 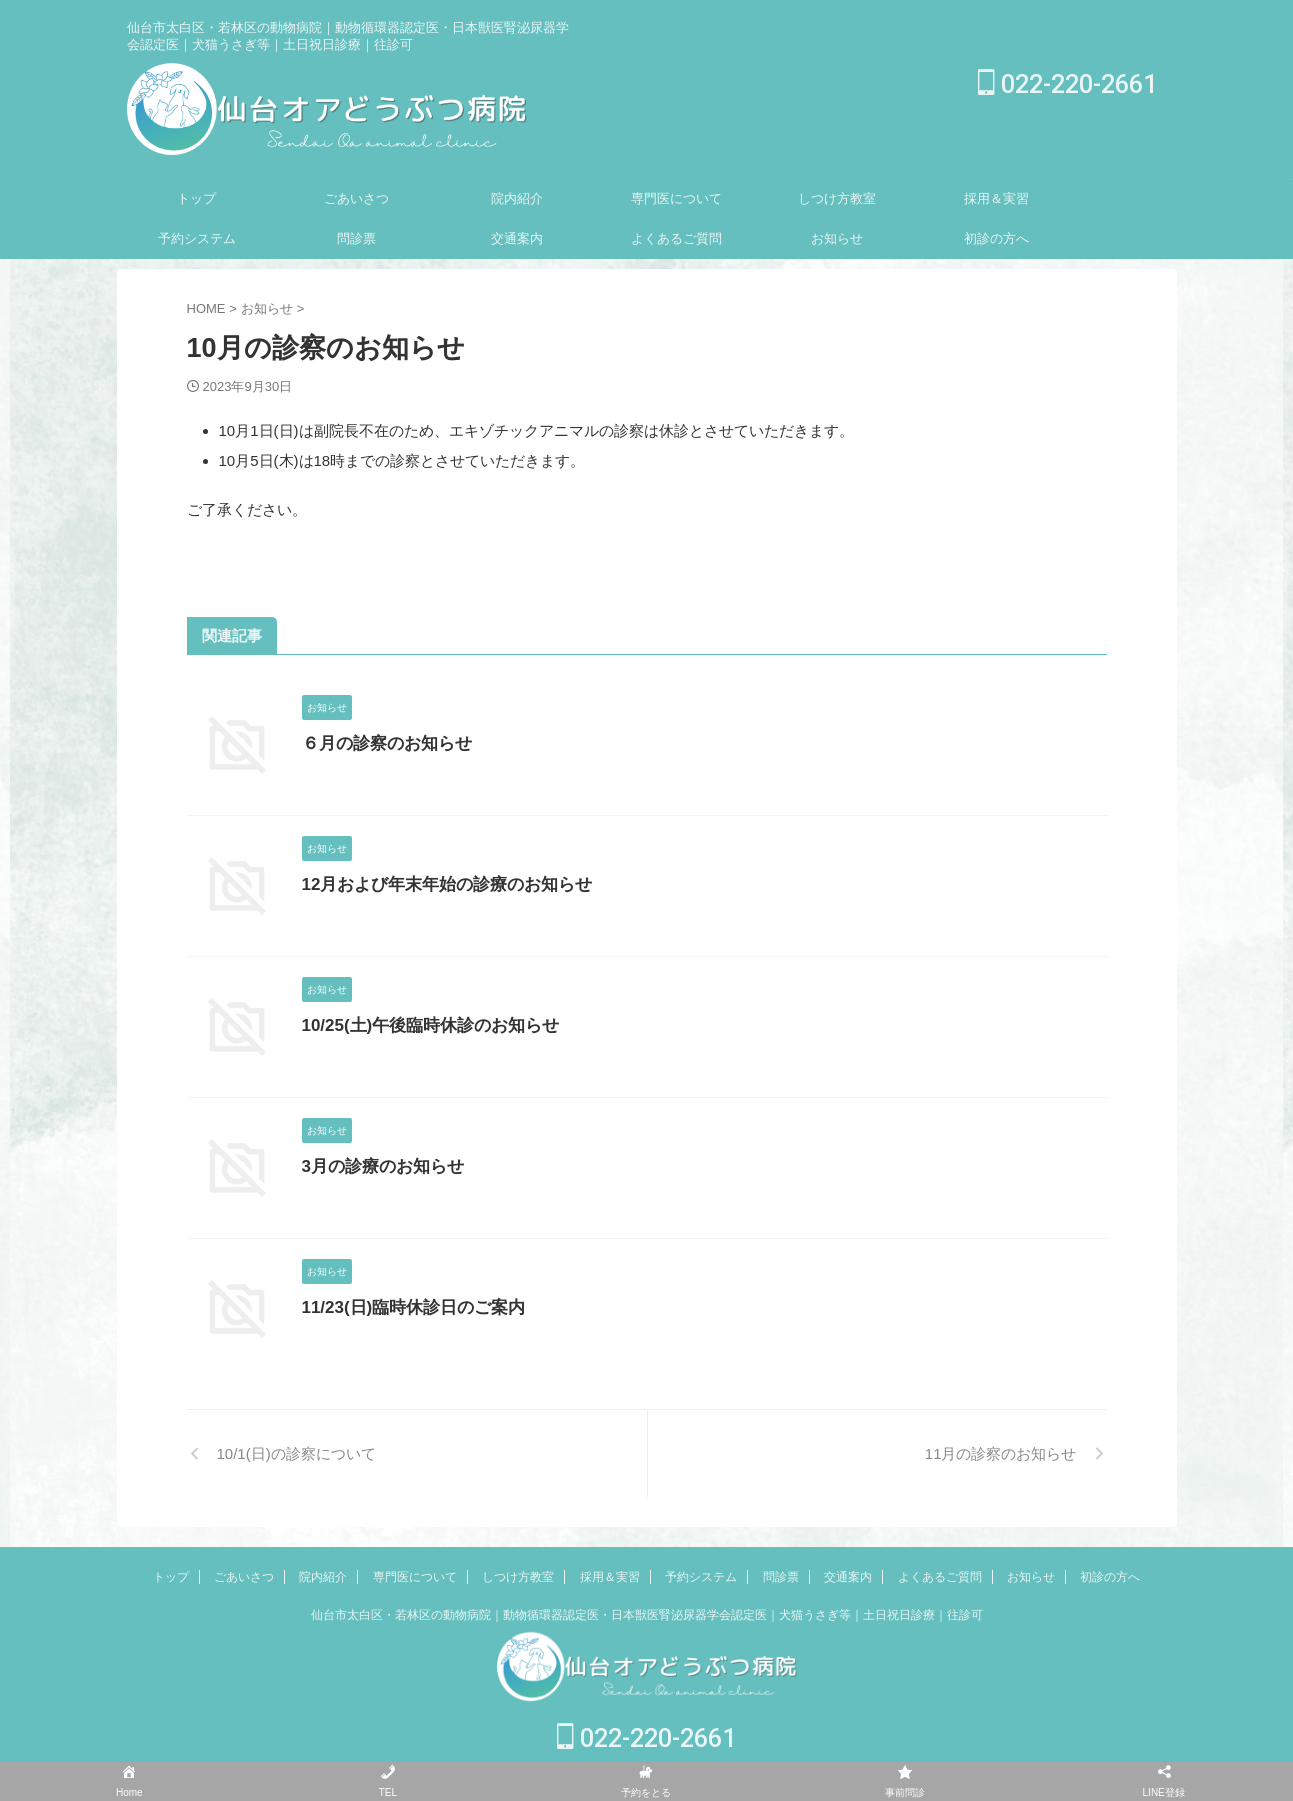 I want to click on 仙台市太白区・若林区の動物病院｜動物循環器認定医・日本獣医腎泌尿器学会認定医｜犬猫うさぎ等｜土日祝日診療｜往診可, so click(x=647, y=1615).